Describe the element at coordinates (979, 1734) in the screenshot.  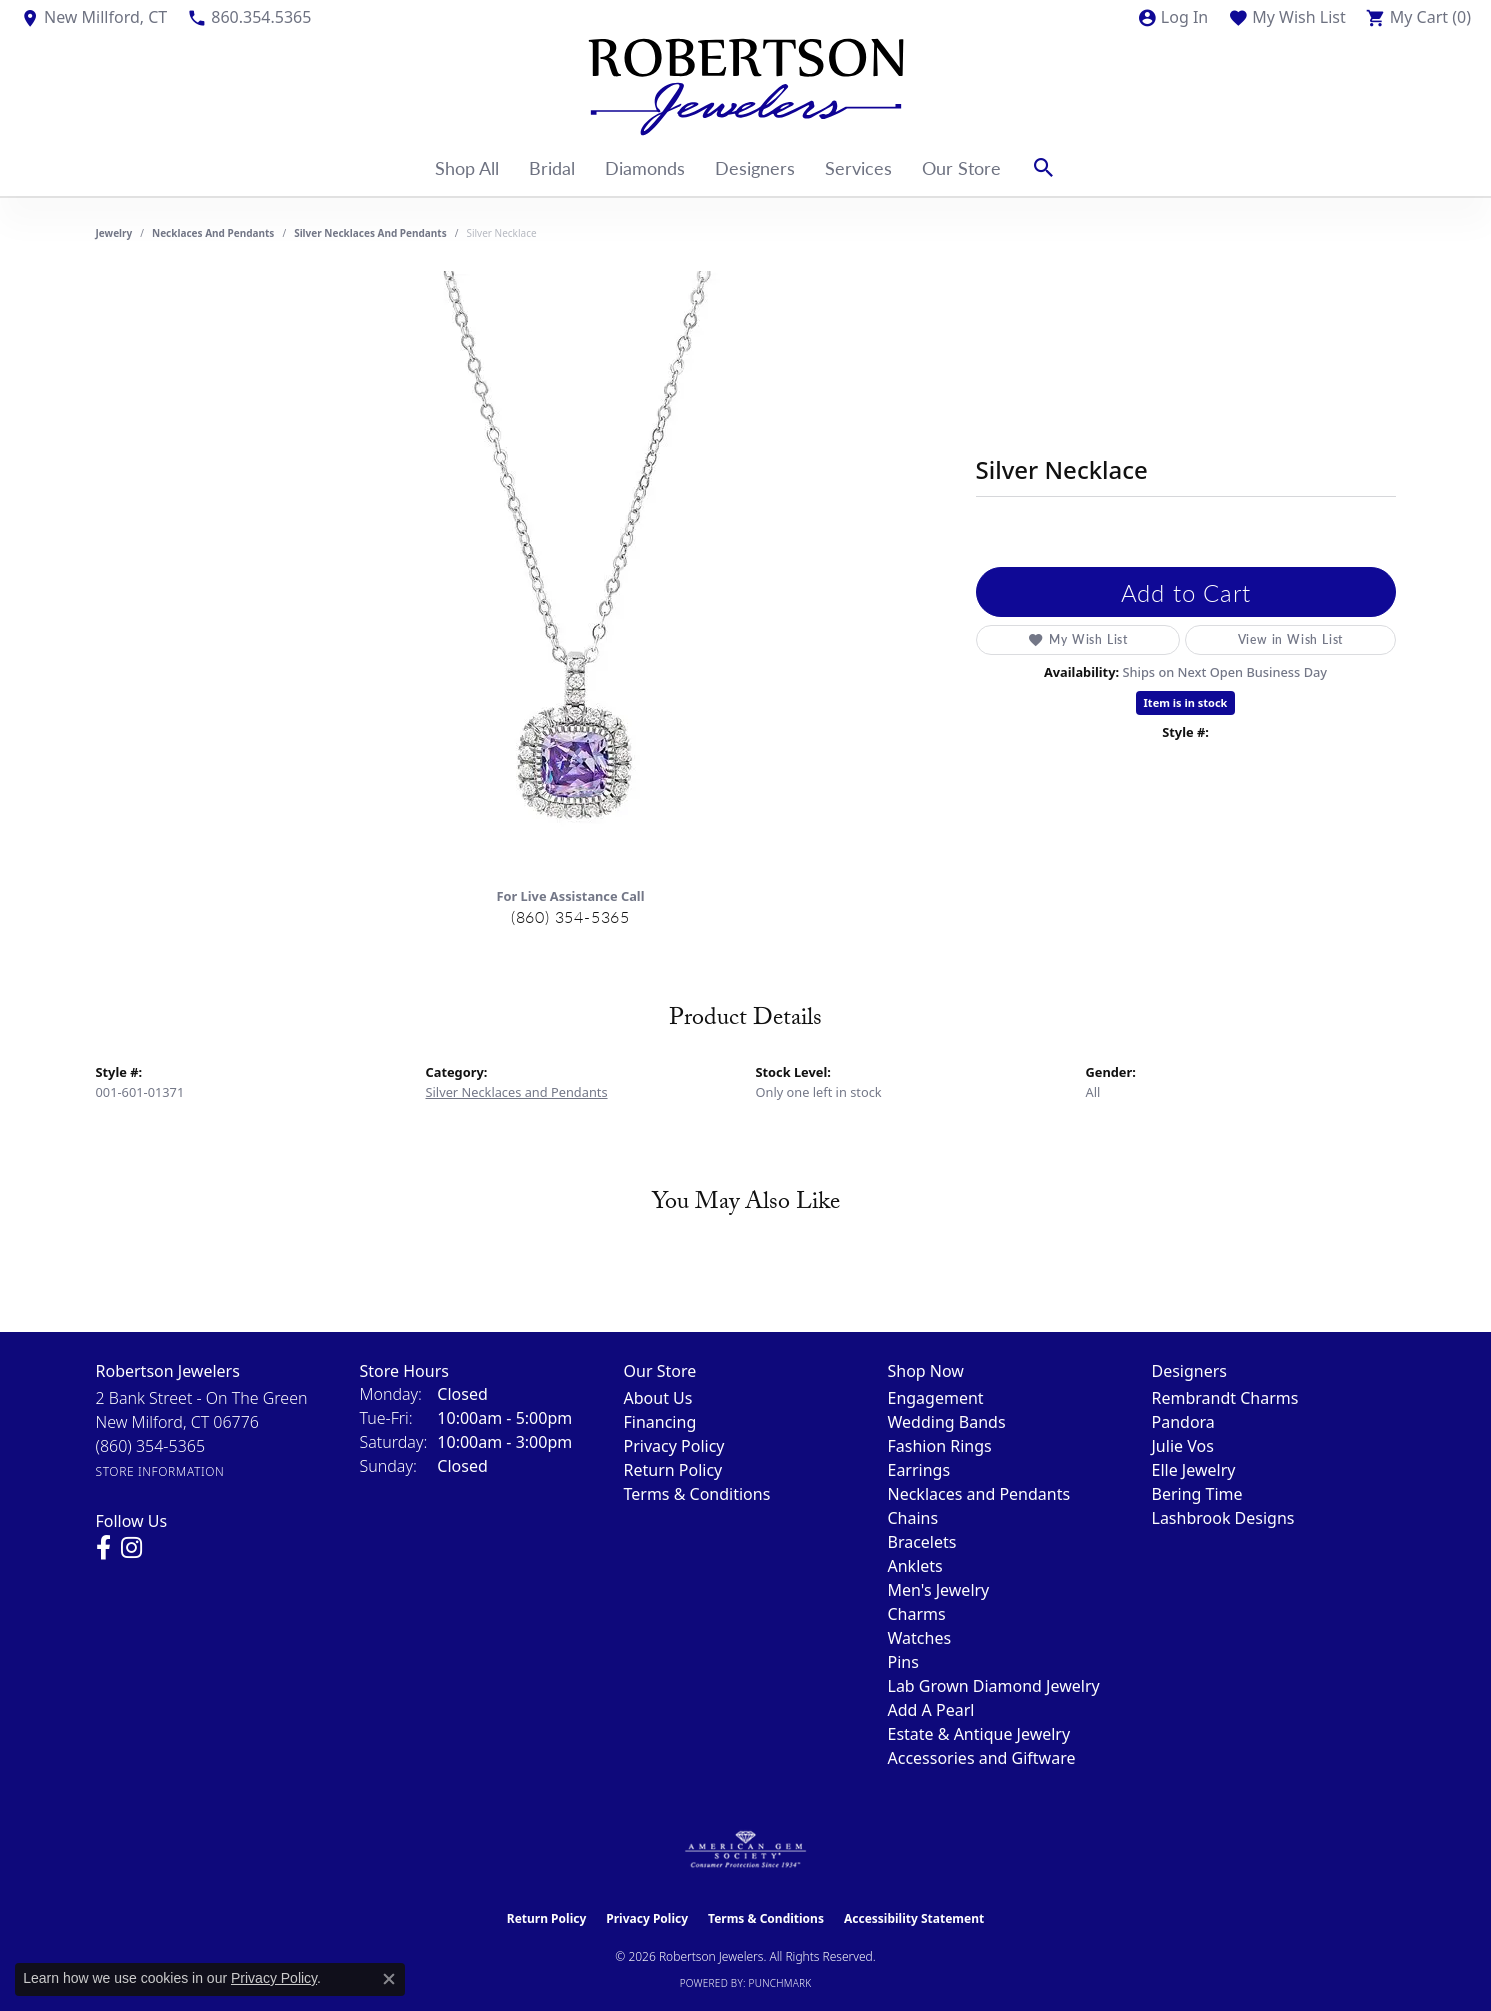
I see `Estate & Antique Jewelry [menuitem]` at that location.